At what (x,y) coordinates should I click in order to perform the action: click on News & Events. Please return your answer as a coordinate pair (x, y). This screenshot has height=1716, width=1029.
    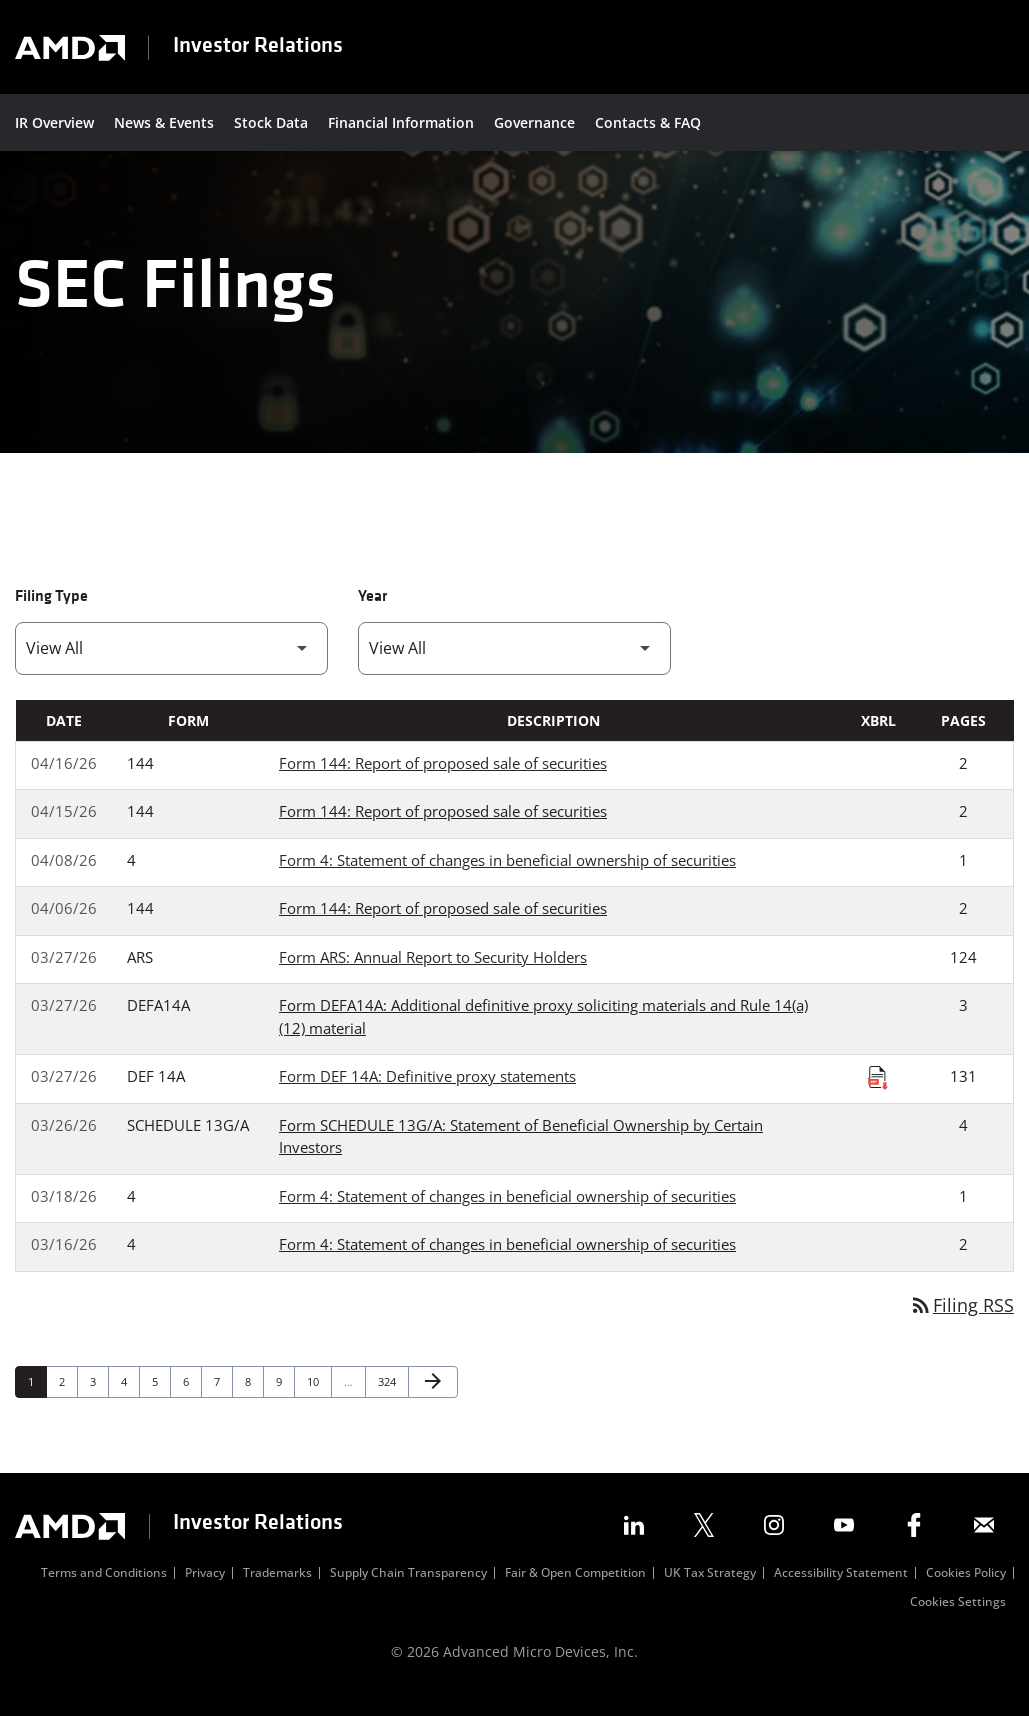
    Looking at the image, I should click on (164, 122).